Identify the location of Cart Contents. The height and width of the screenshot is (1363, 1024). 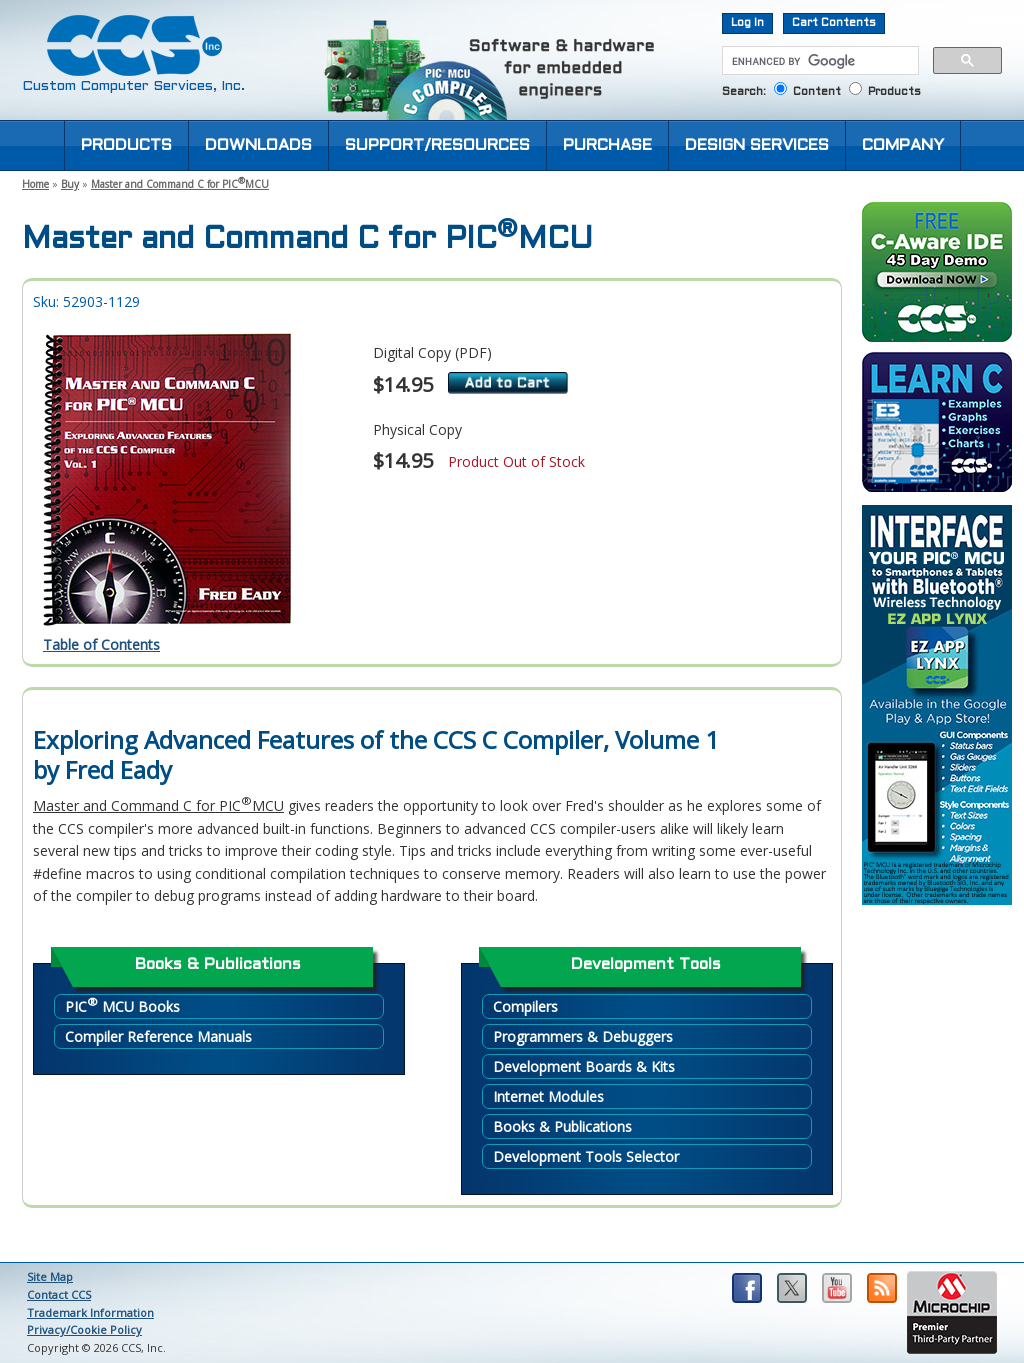
(834, 23).